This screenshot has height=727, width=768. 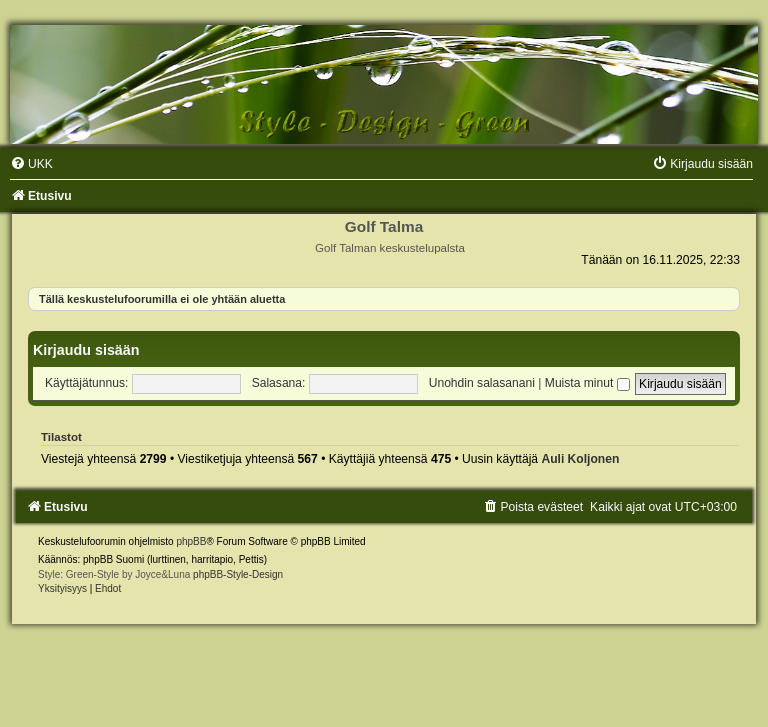 What do you see at coordinates (191, 541) in the screenshot?
I see `phpBB` at bounding box center [191, 541].